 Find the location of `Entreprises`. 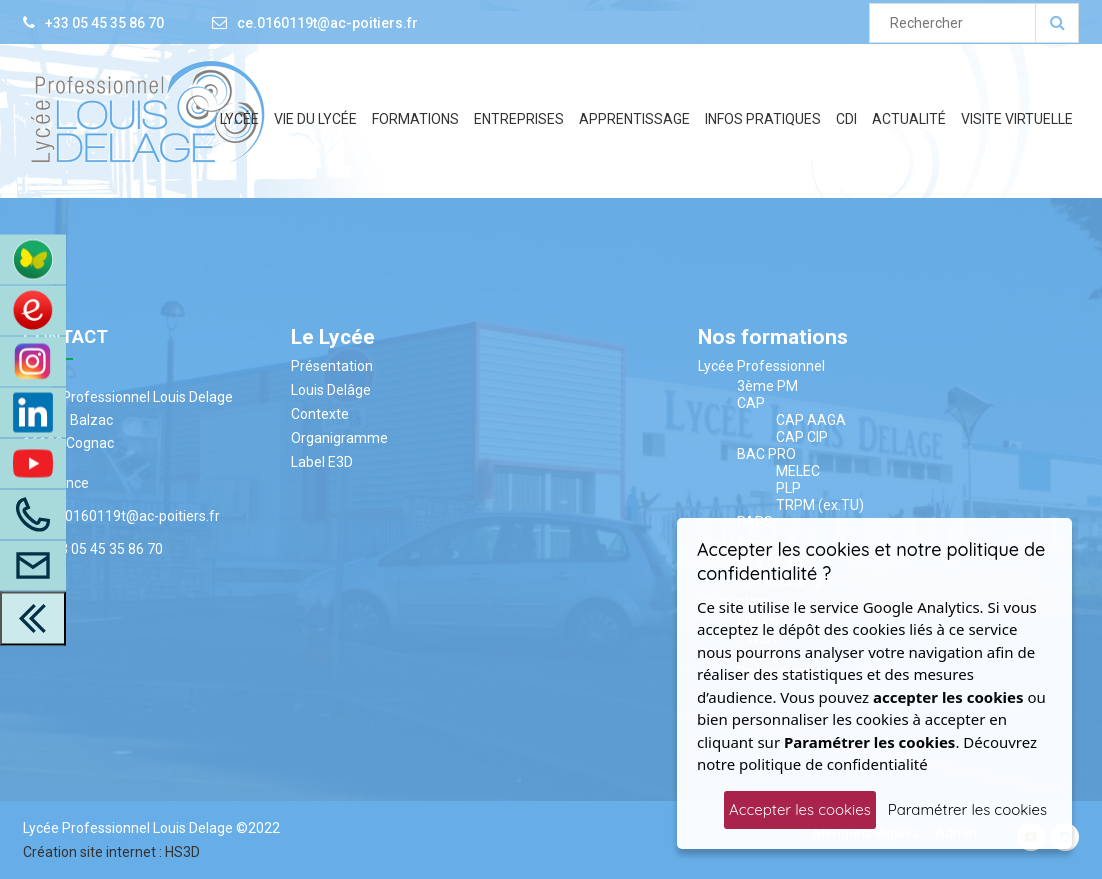

Entreprises is located at coordinates (519, 119).